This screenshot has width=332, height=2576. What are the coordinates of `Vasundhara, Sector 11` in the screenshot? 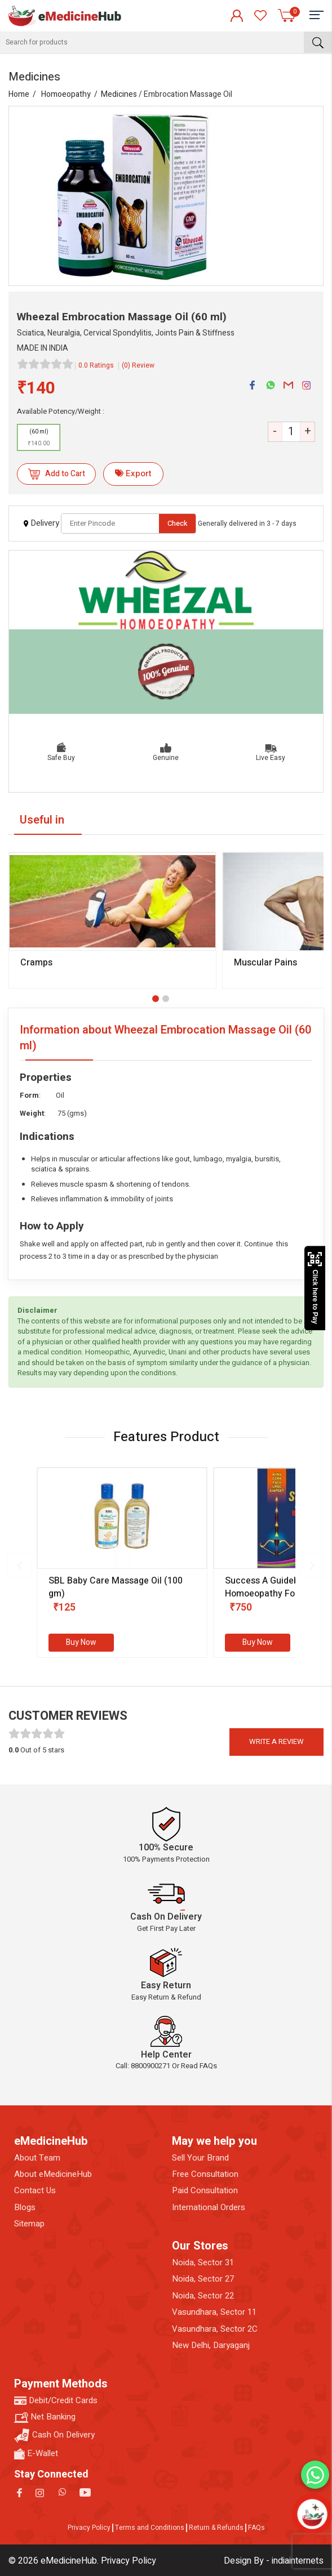 It's located at (214, 2312).